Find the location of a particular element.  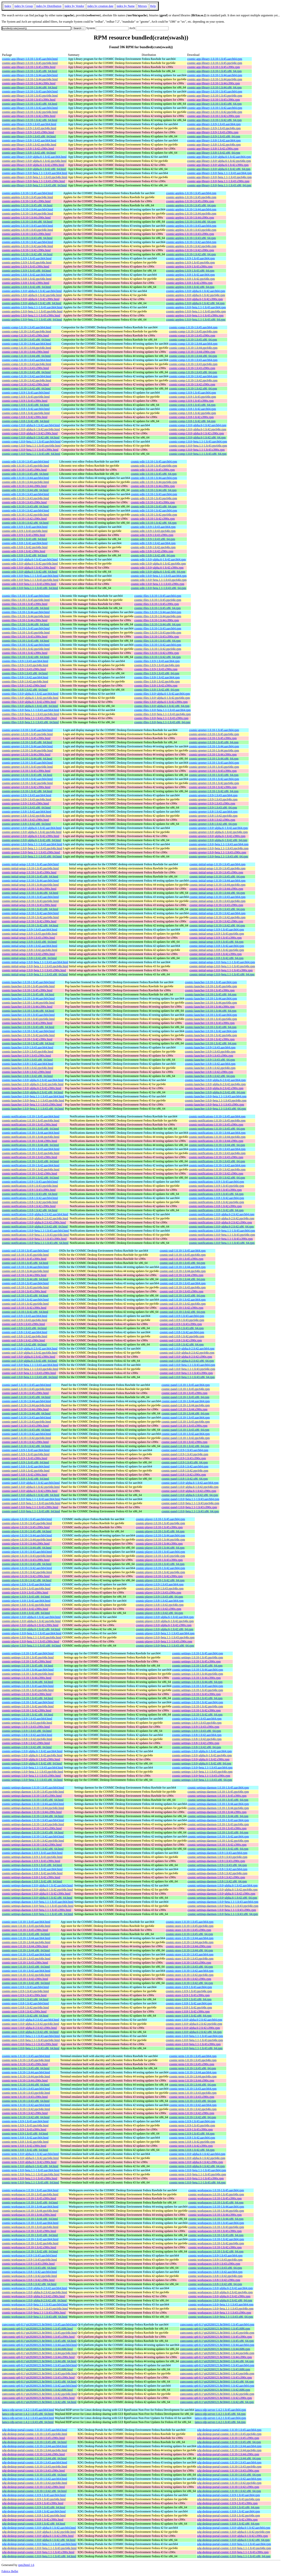

cosmic-applets-1.0.0~beta.1.1-1.fc43.aarch64.html is located at coordinates (32, 307).